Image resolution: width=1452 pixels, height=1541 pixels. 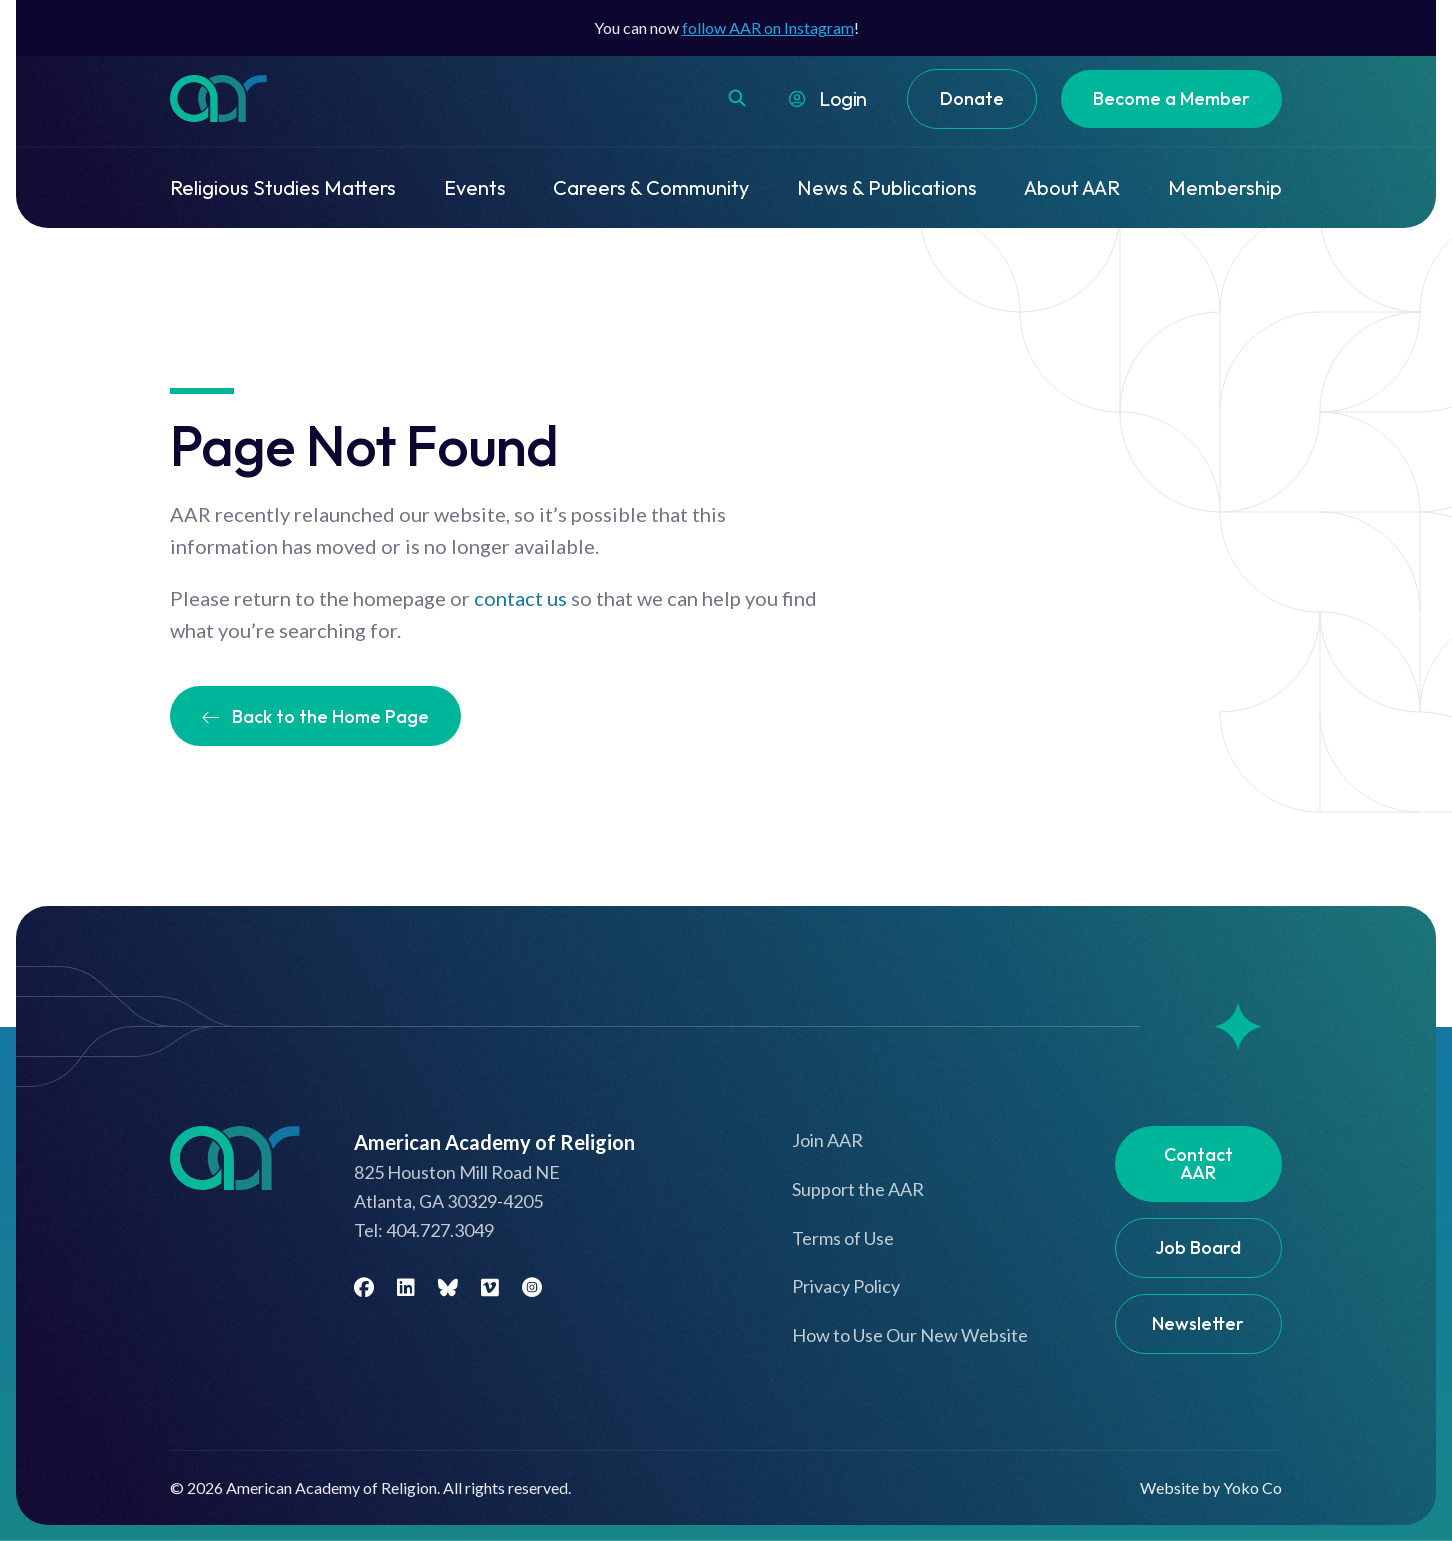 What do you see at coordinates (1225, 187) in the screenshot?
I see `Membership` at bounding box center [1225, 187].